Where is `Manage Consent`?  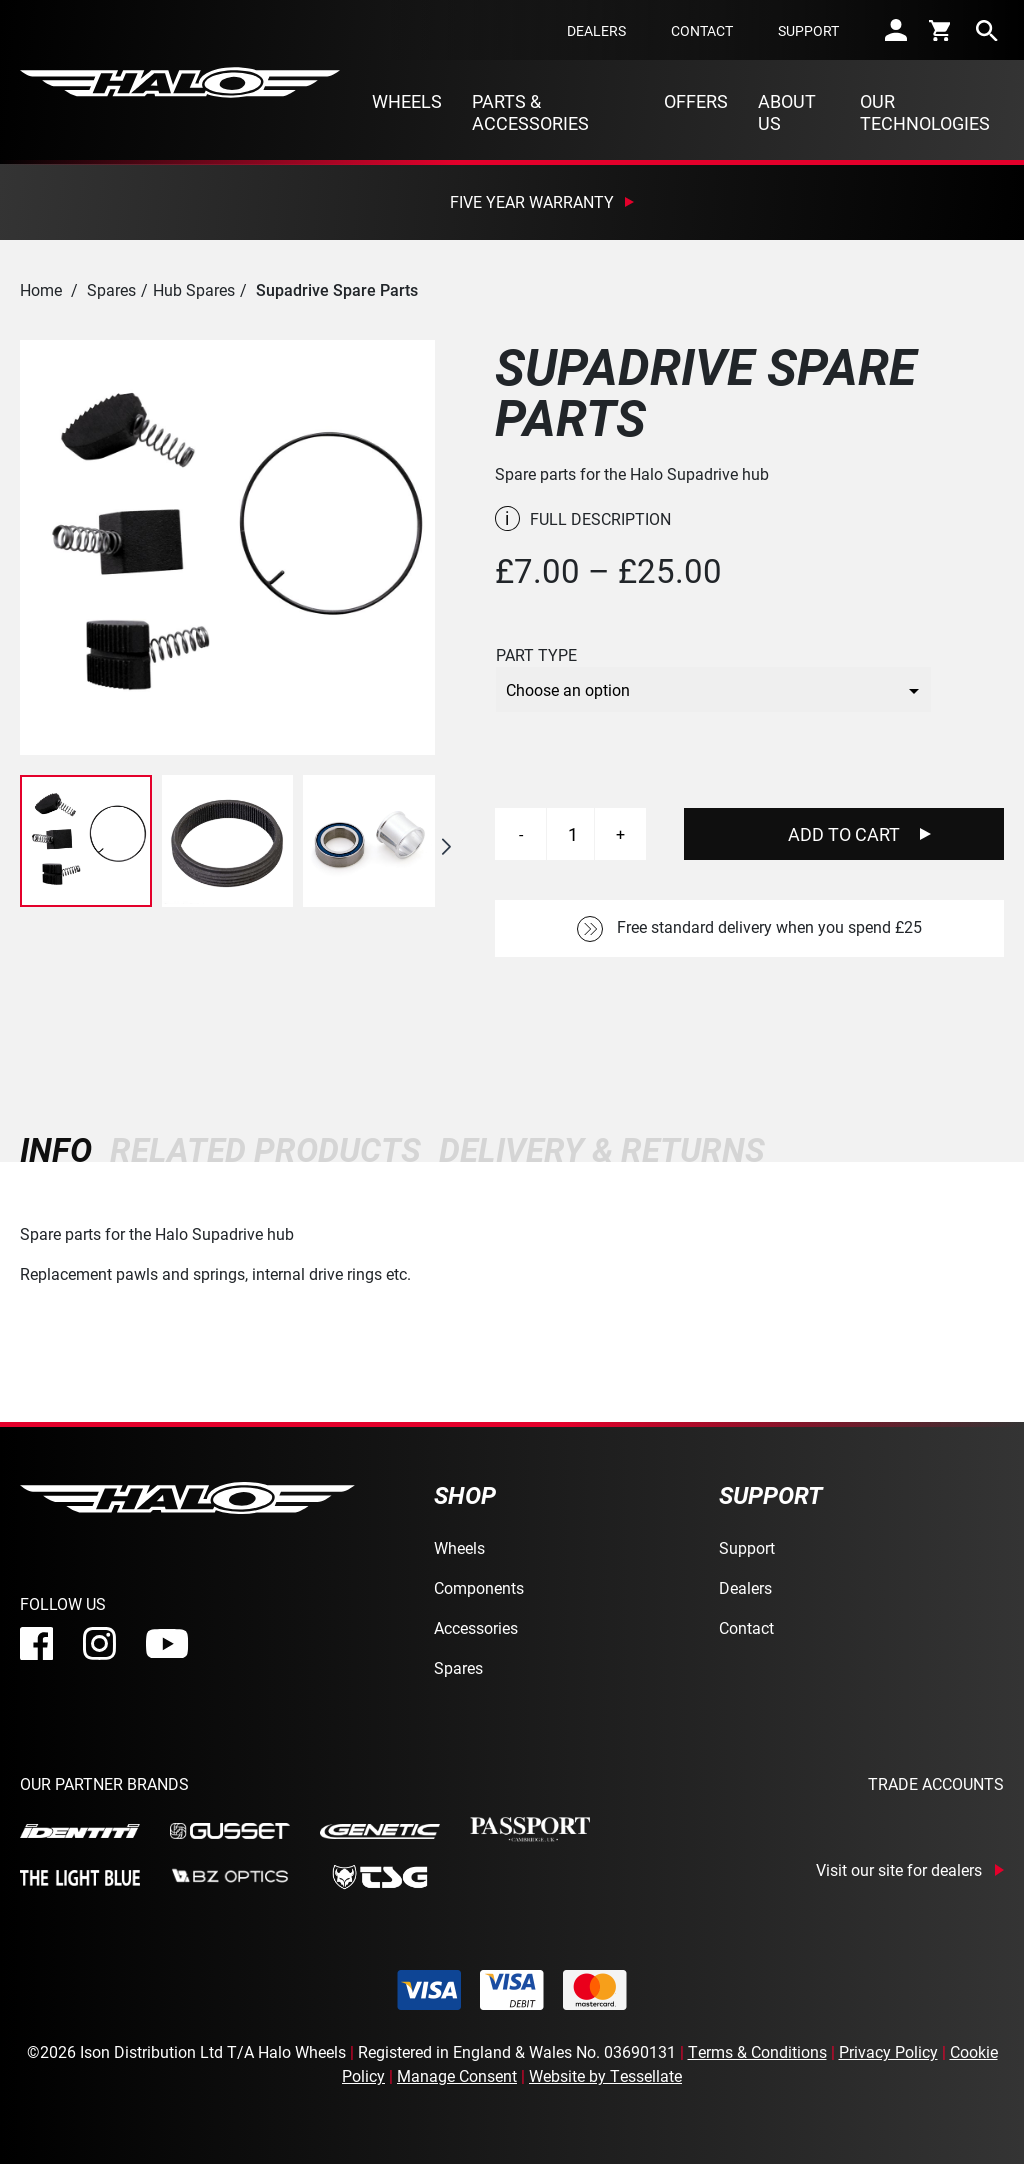 Manage Consent is located at coordinates (457, 2075).